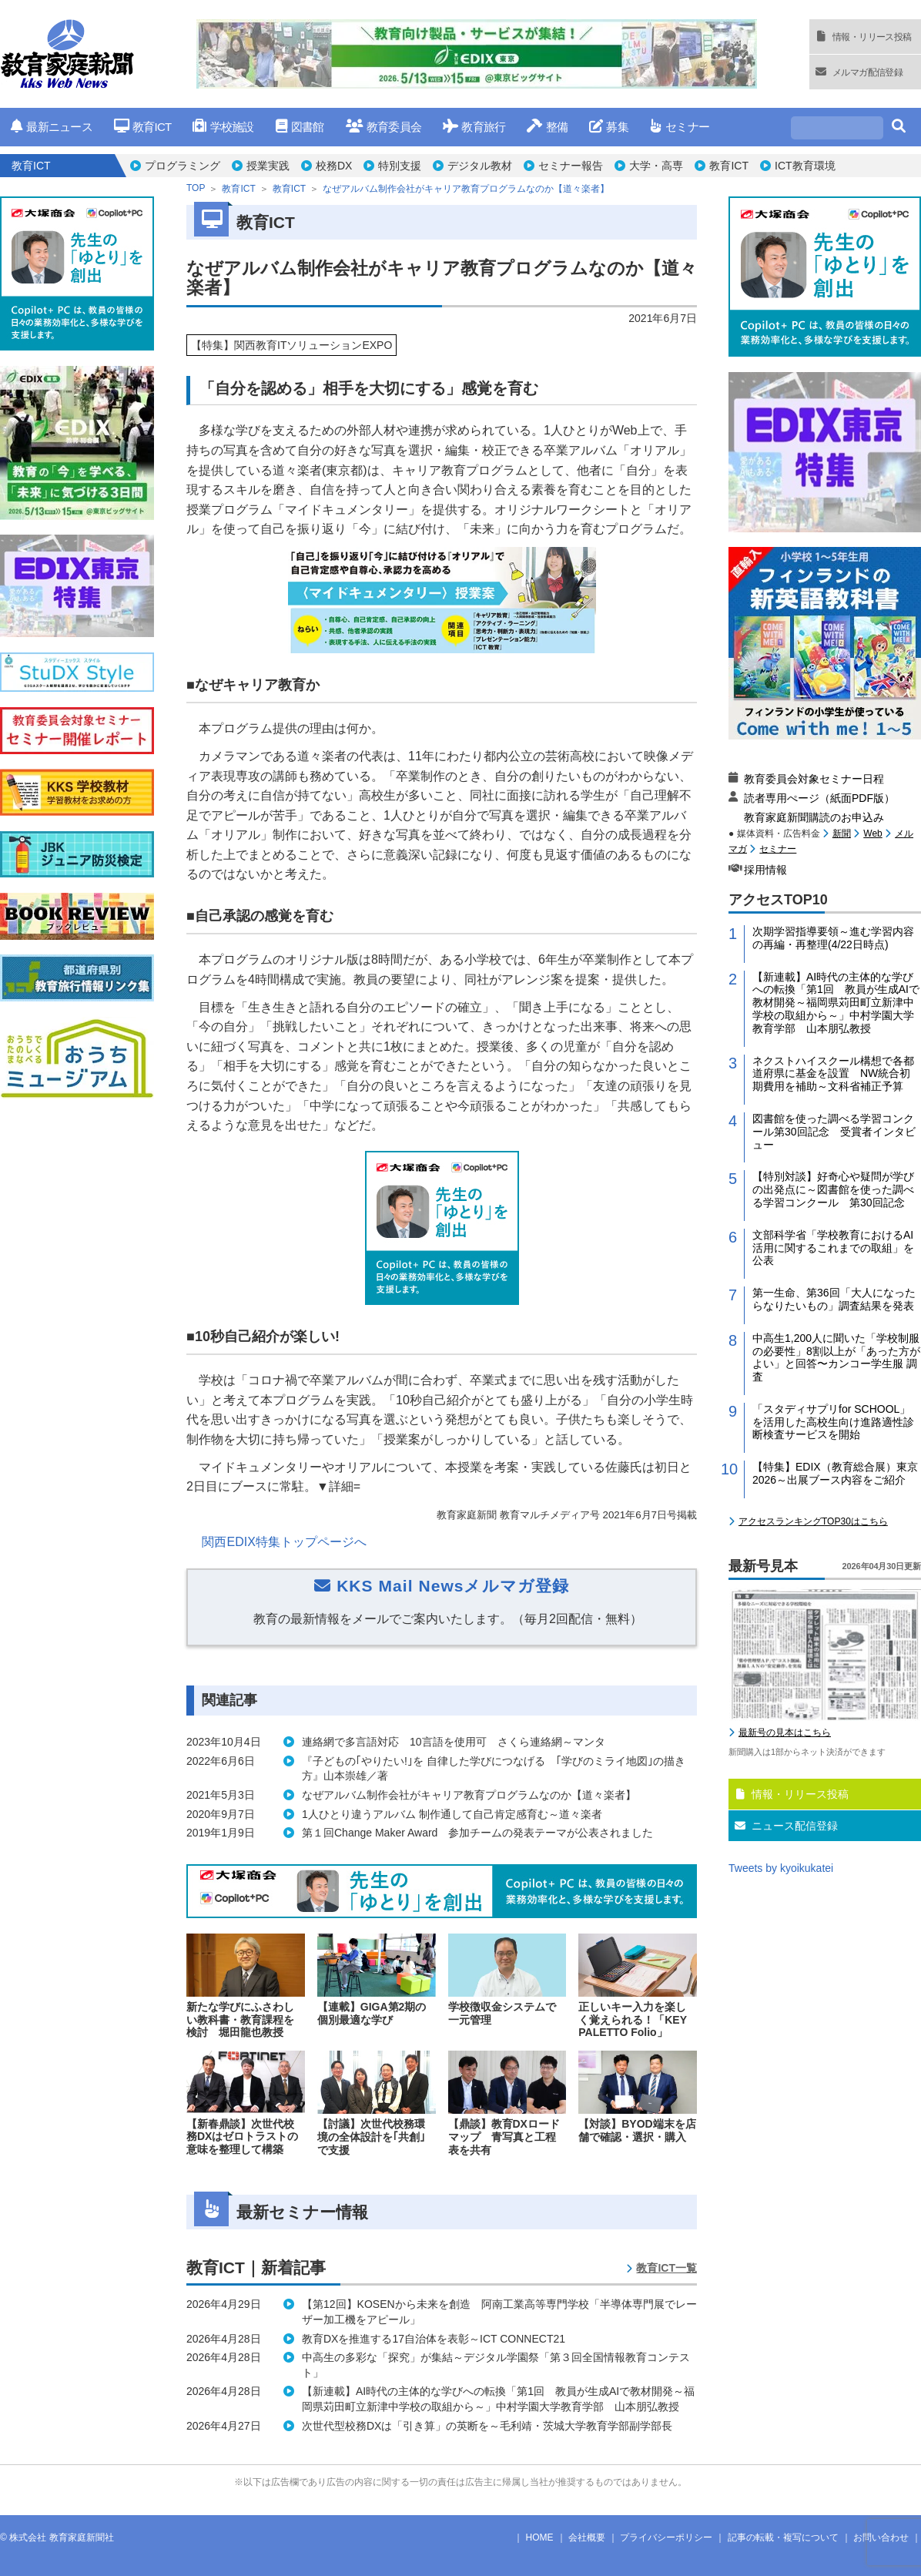 This screenshot has width=921, height=2576. What do you see at coordinates (182, 165) in the screenshot?
I see `プログラミング` at bounding box center [182, 165].